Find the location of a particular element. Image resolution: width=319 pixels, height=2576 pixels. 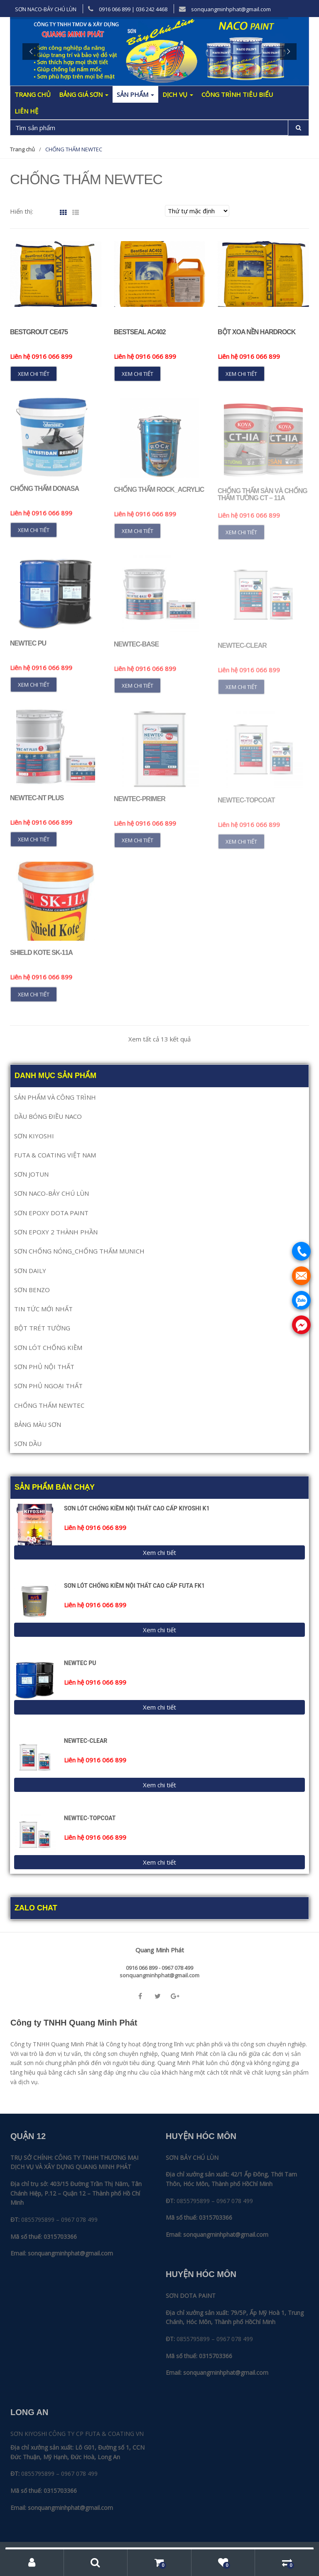

SƠN DAILY is located at coordinates (30, 1270).